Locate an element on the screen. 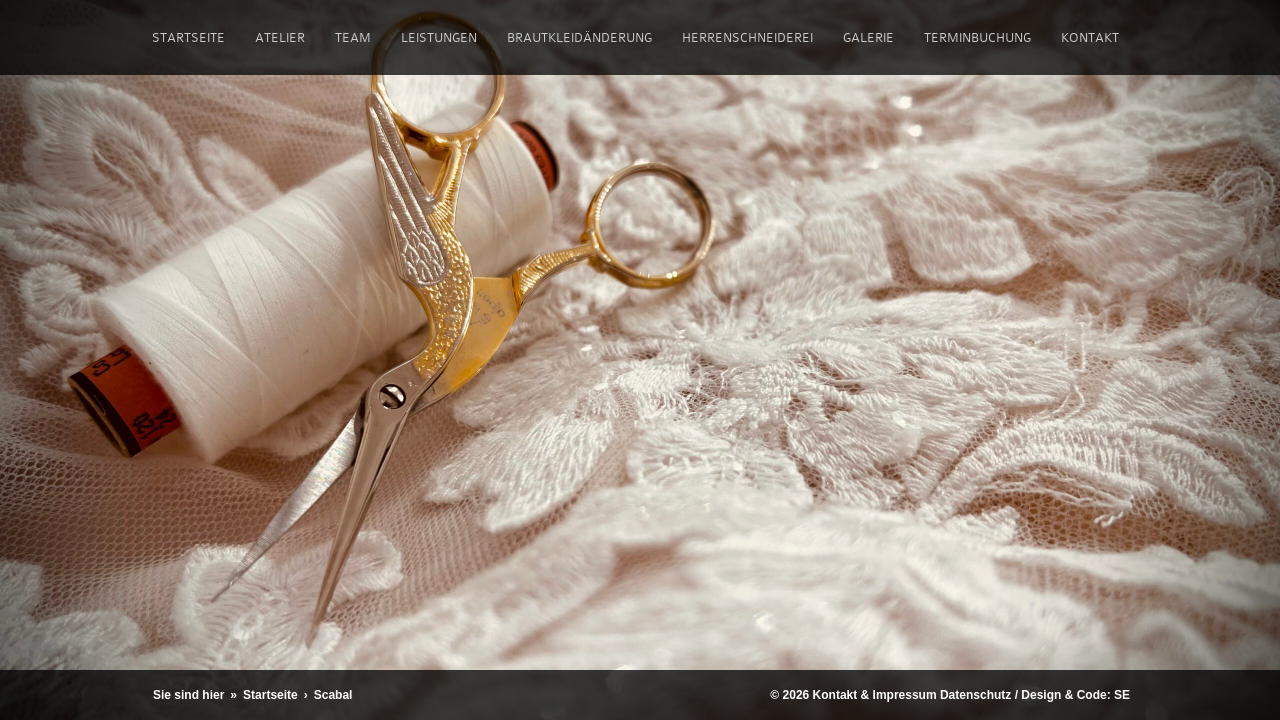 The width and height of the screenshot is (1280, 720). Brautkleidänderung is located at coordinates (579, 37).